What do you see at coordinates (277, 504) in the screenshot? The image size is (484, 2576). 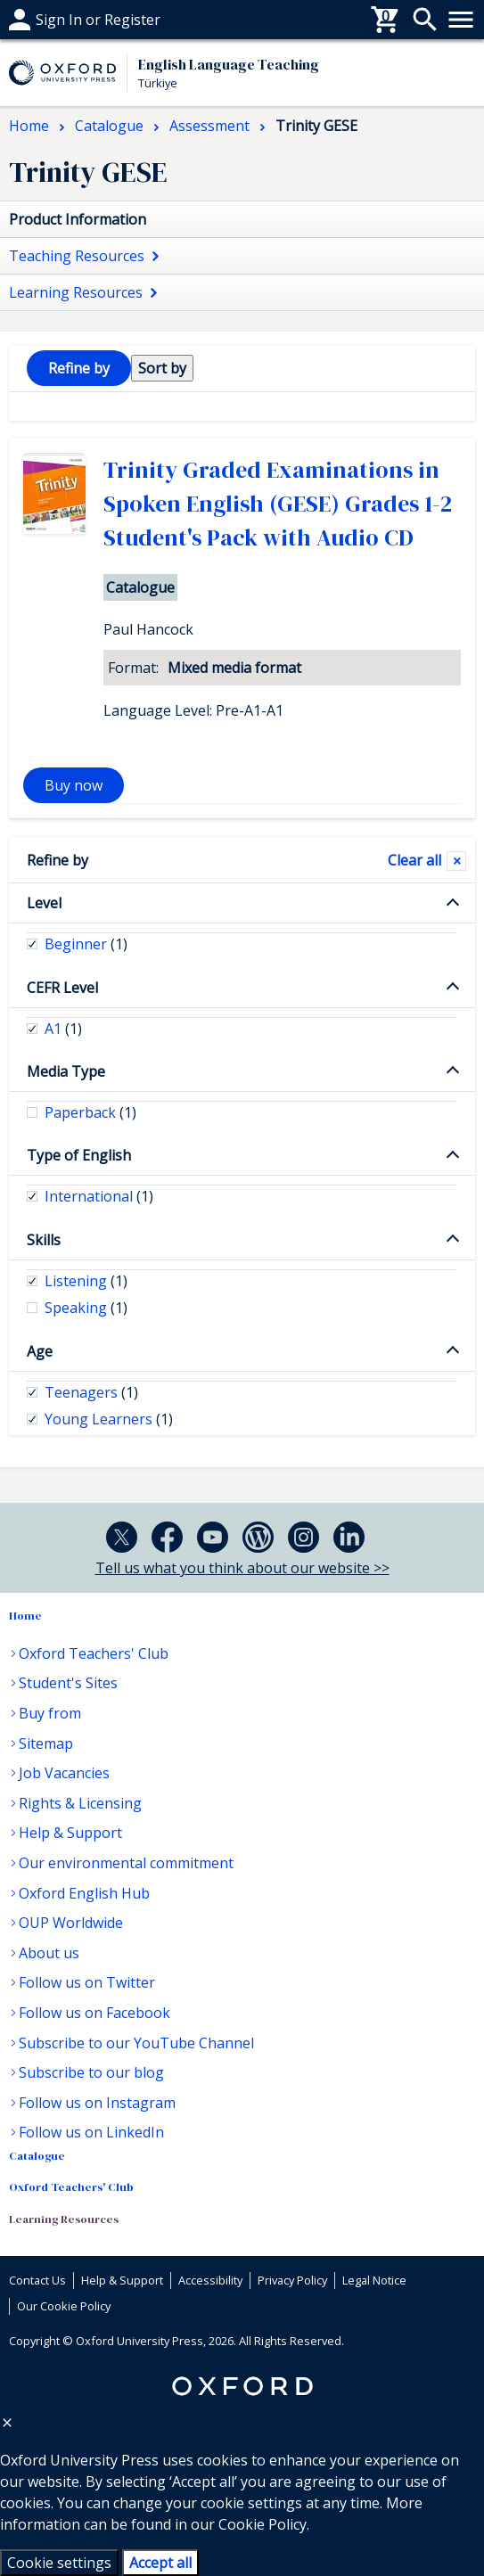 I see `Trinity Graded Examinations in Spoken English (GESE) Grades 1-2 Student's Pack with Audio CD` at bounding box center [277, 504].